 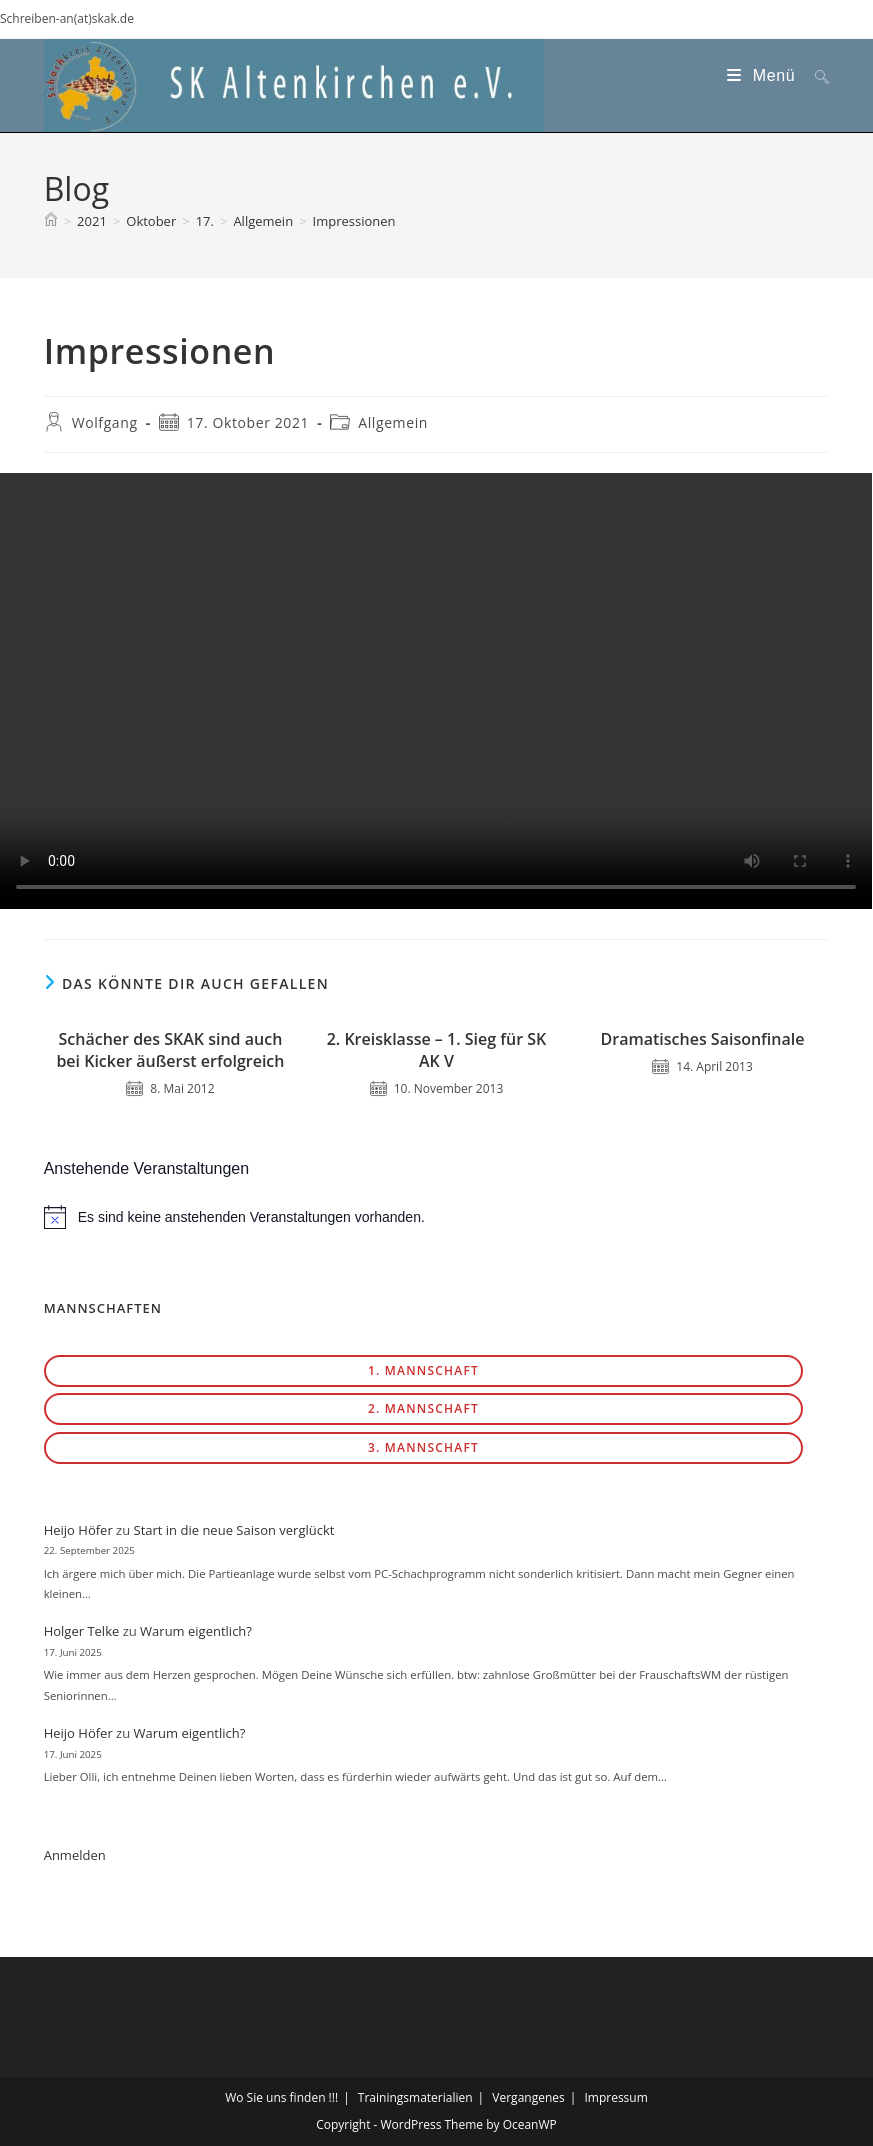 I want to click on 2. Mannschaft, so click(x=423, y=1408).